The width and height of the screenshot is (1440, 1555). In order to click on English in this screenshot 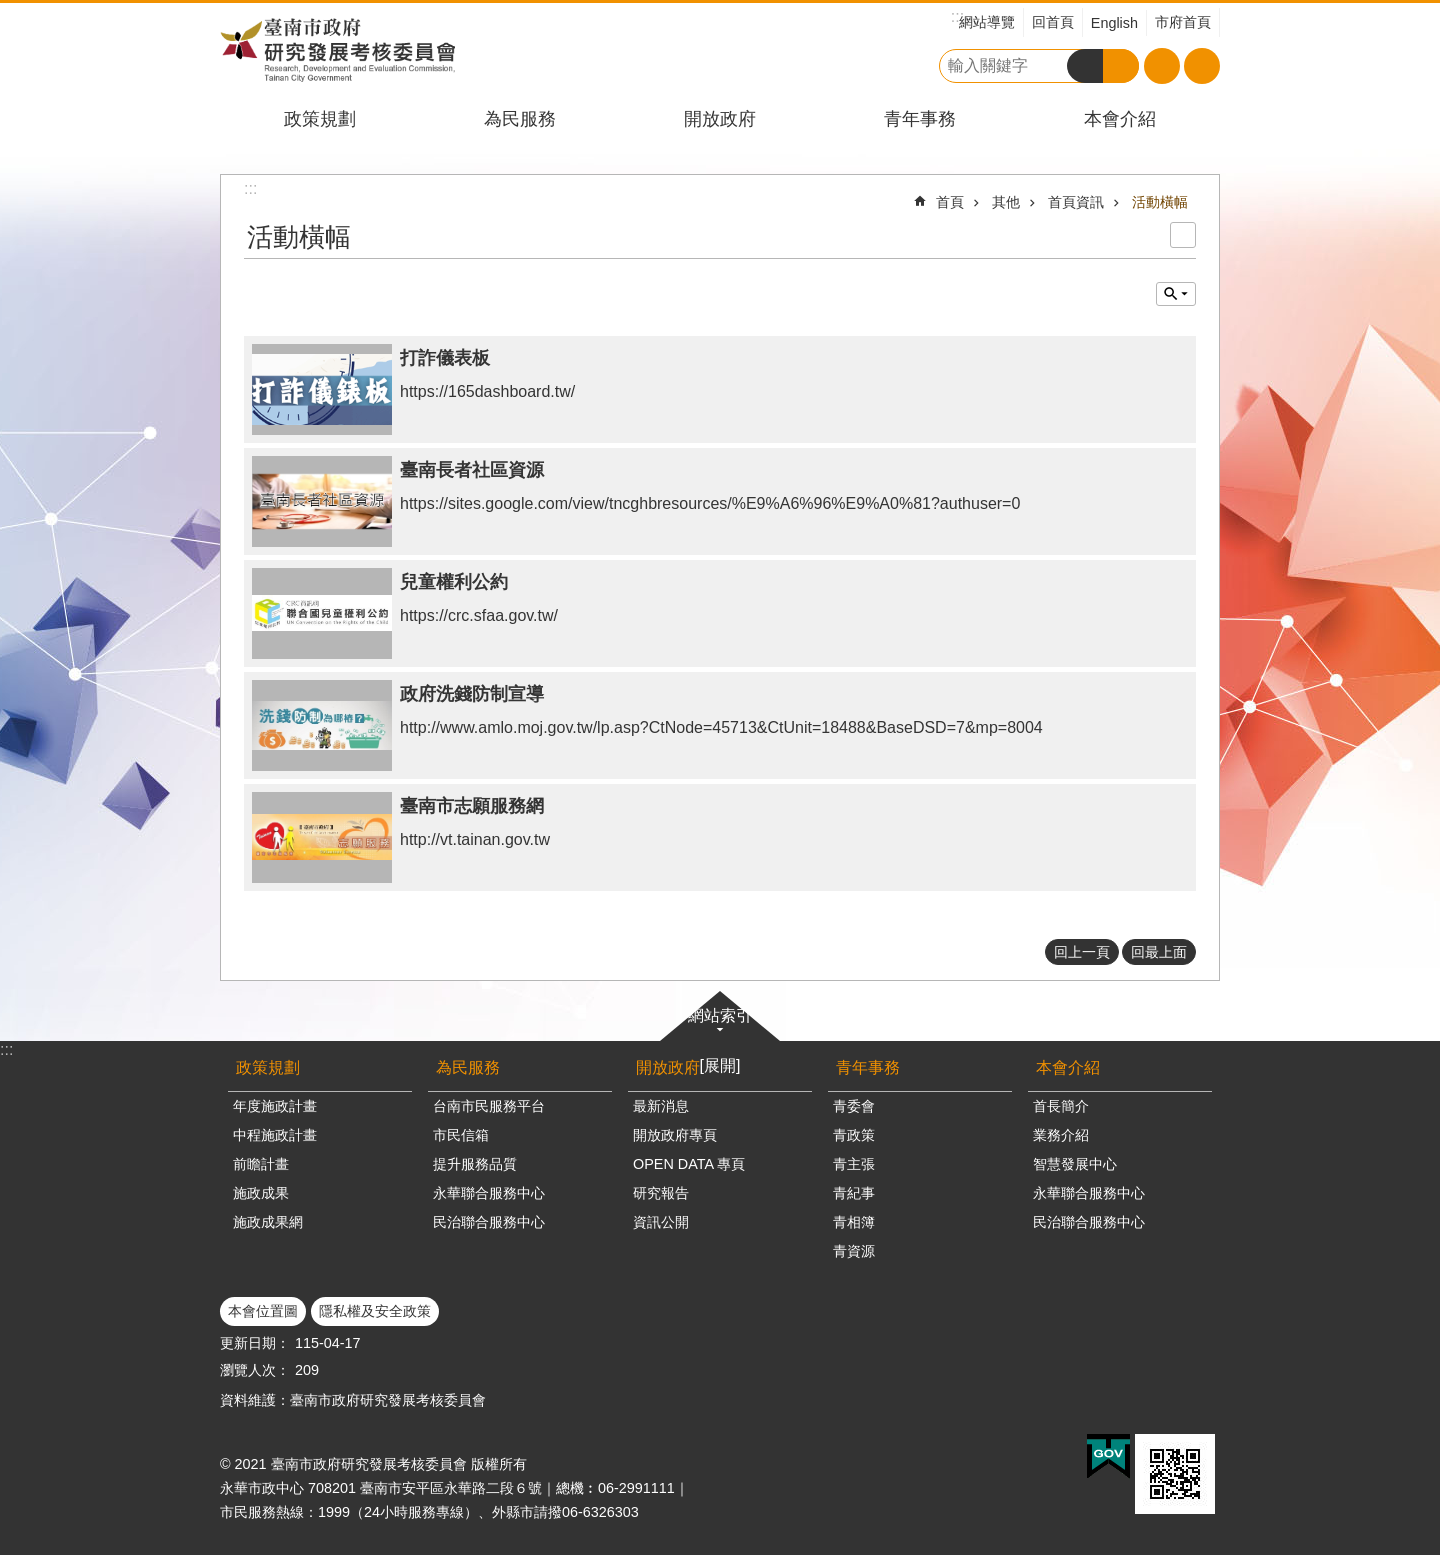, I will do `click(1114, 23)`.